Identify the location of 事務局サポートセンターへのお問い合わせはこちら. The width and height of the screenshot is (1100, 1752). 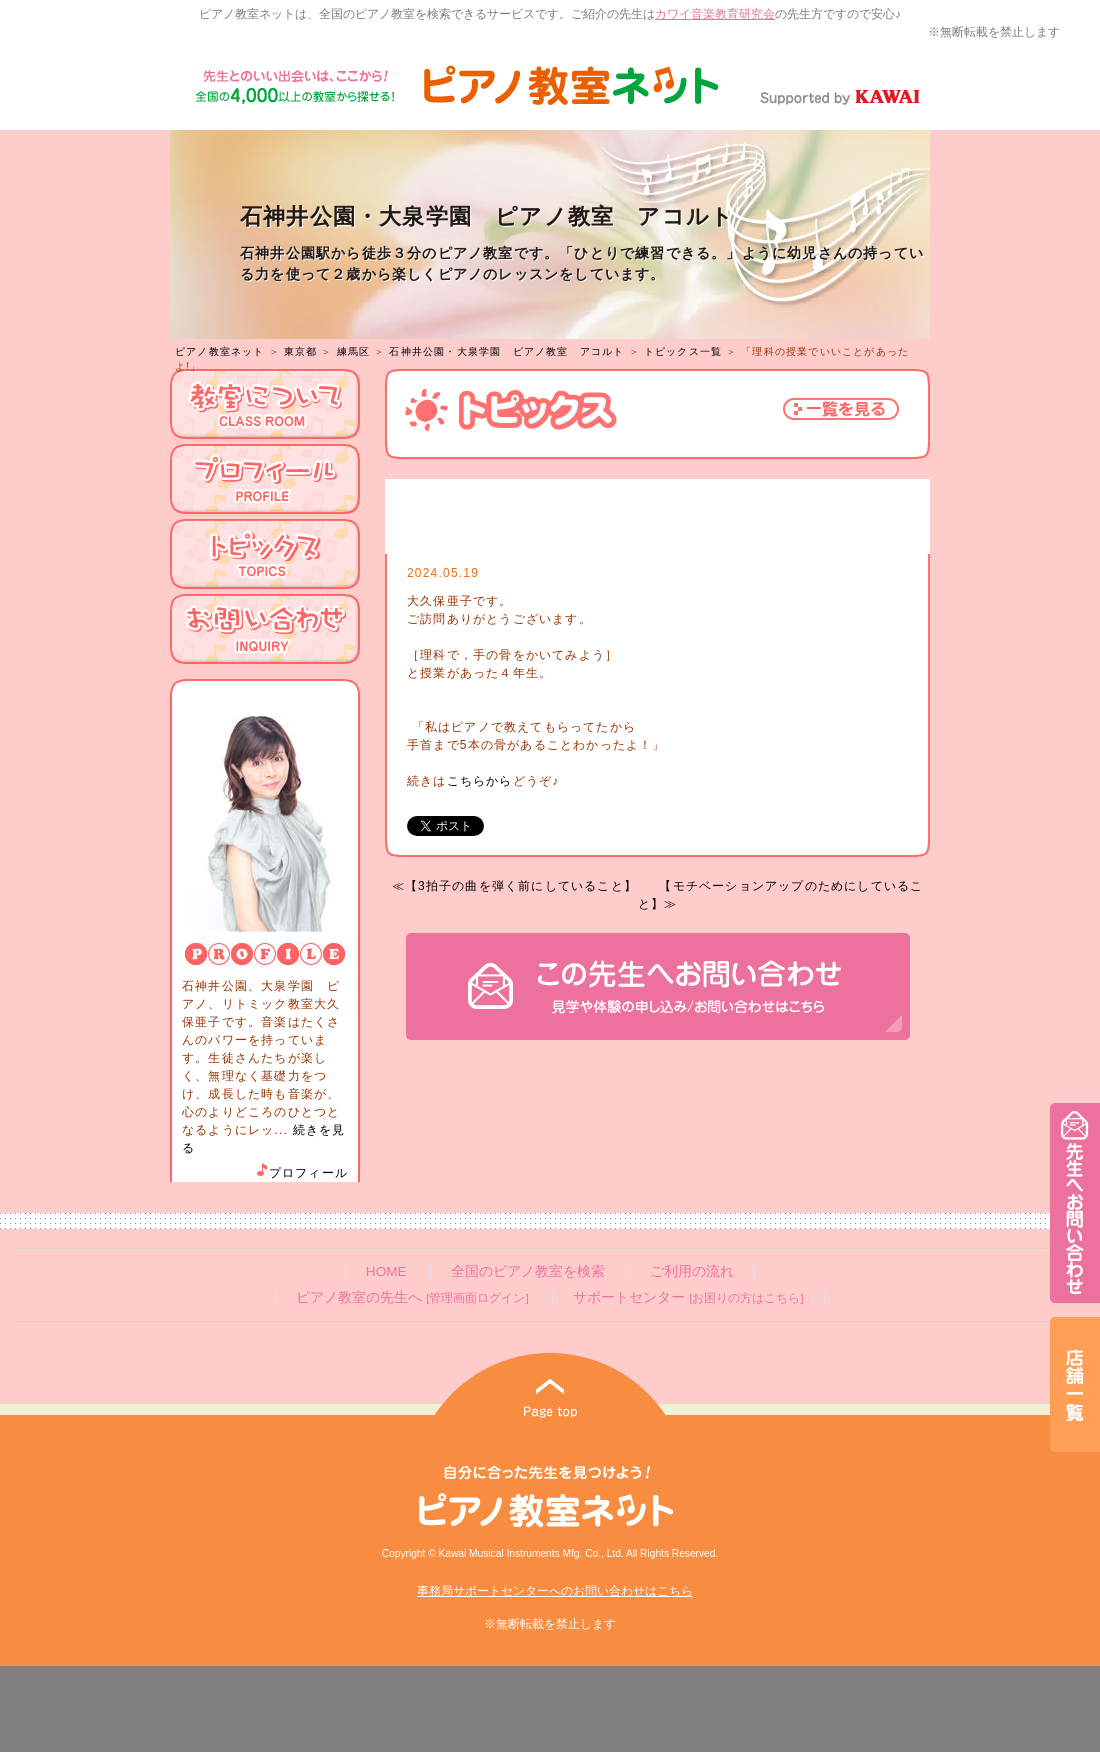
(555, 1591).